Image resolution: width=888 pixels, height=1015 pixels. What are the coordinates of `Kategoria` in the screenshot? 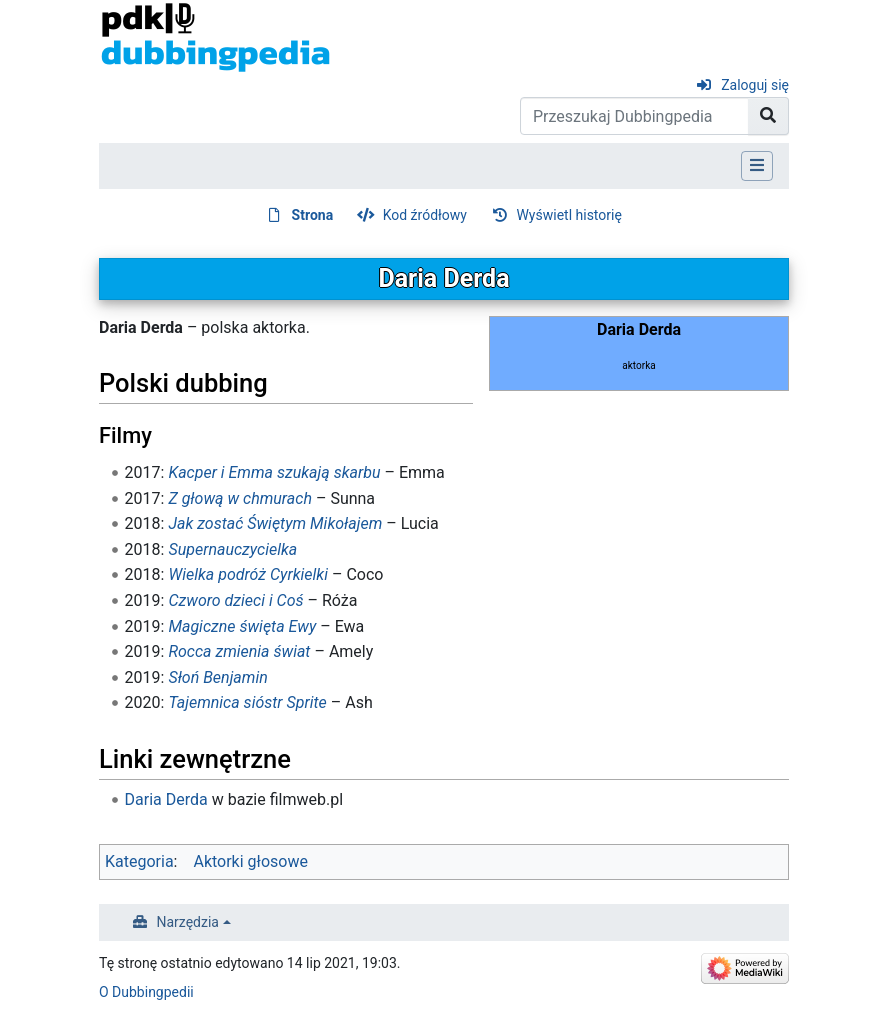 It's located at (139, 861).